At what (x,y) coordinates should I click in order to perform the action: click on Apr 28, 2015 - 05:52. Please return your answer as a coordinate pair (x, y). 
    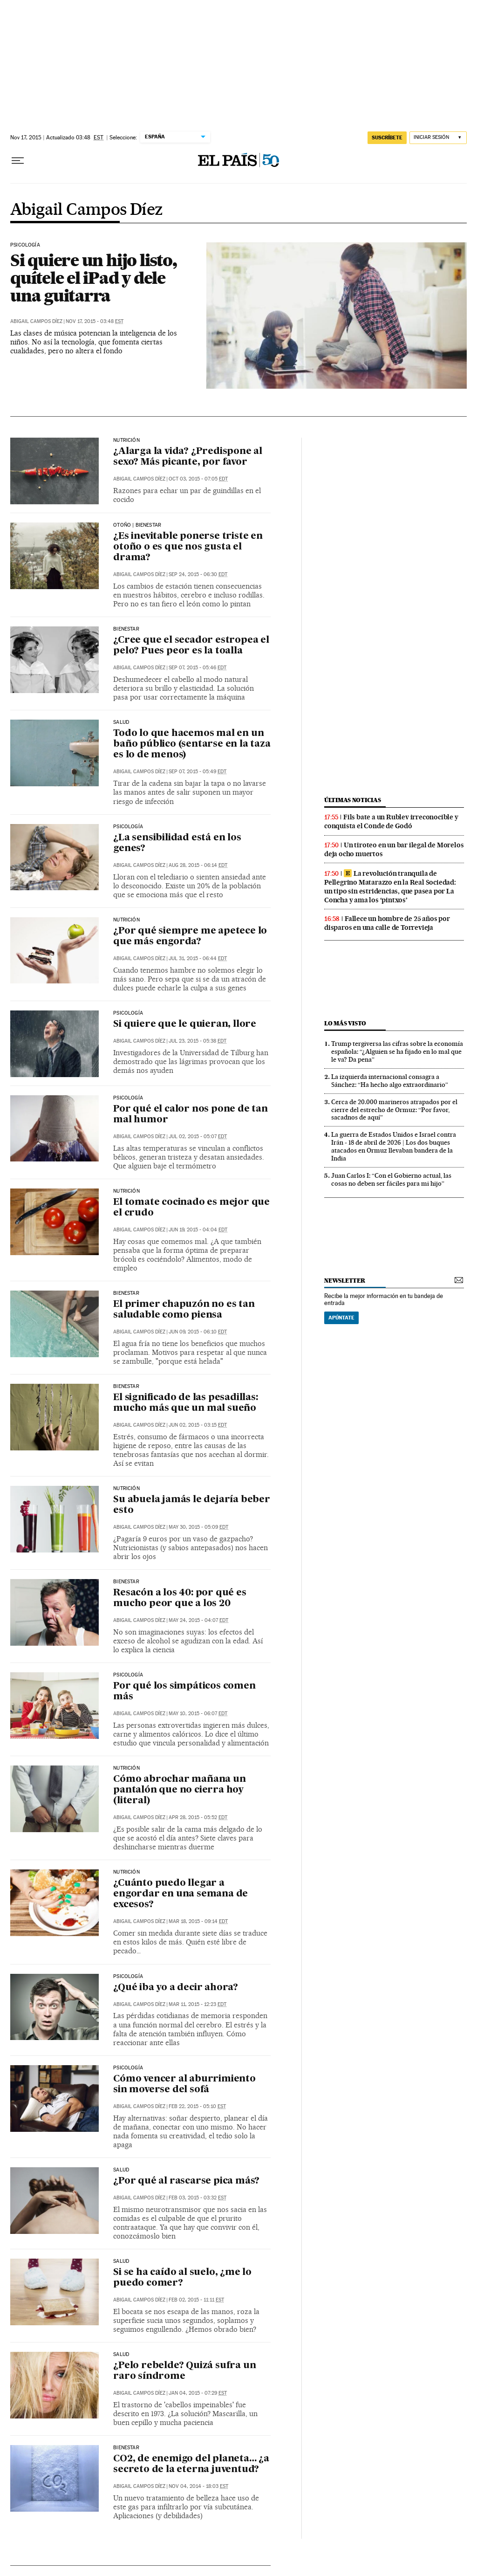
    Looking at the image, I should click on (198, 1817).